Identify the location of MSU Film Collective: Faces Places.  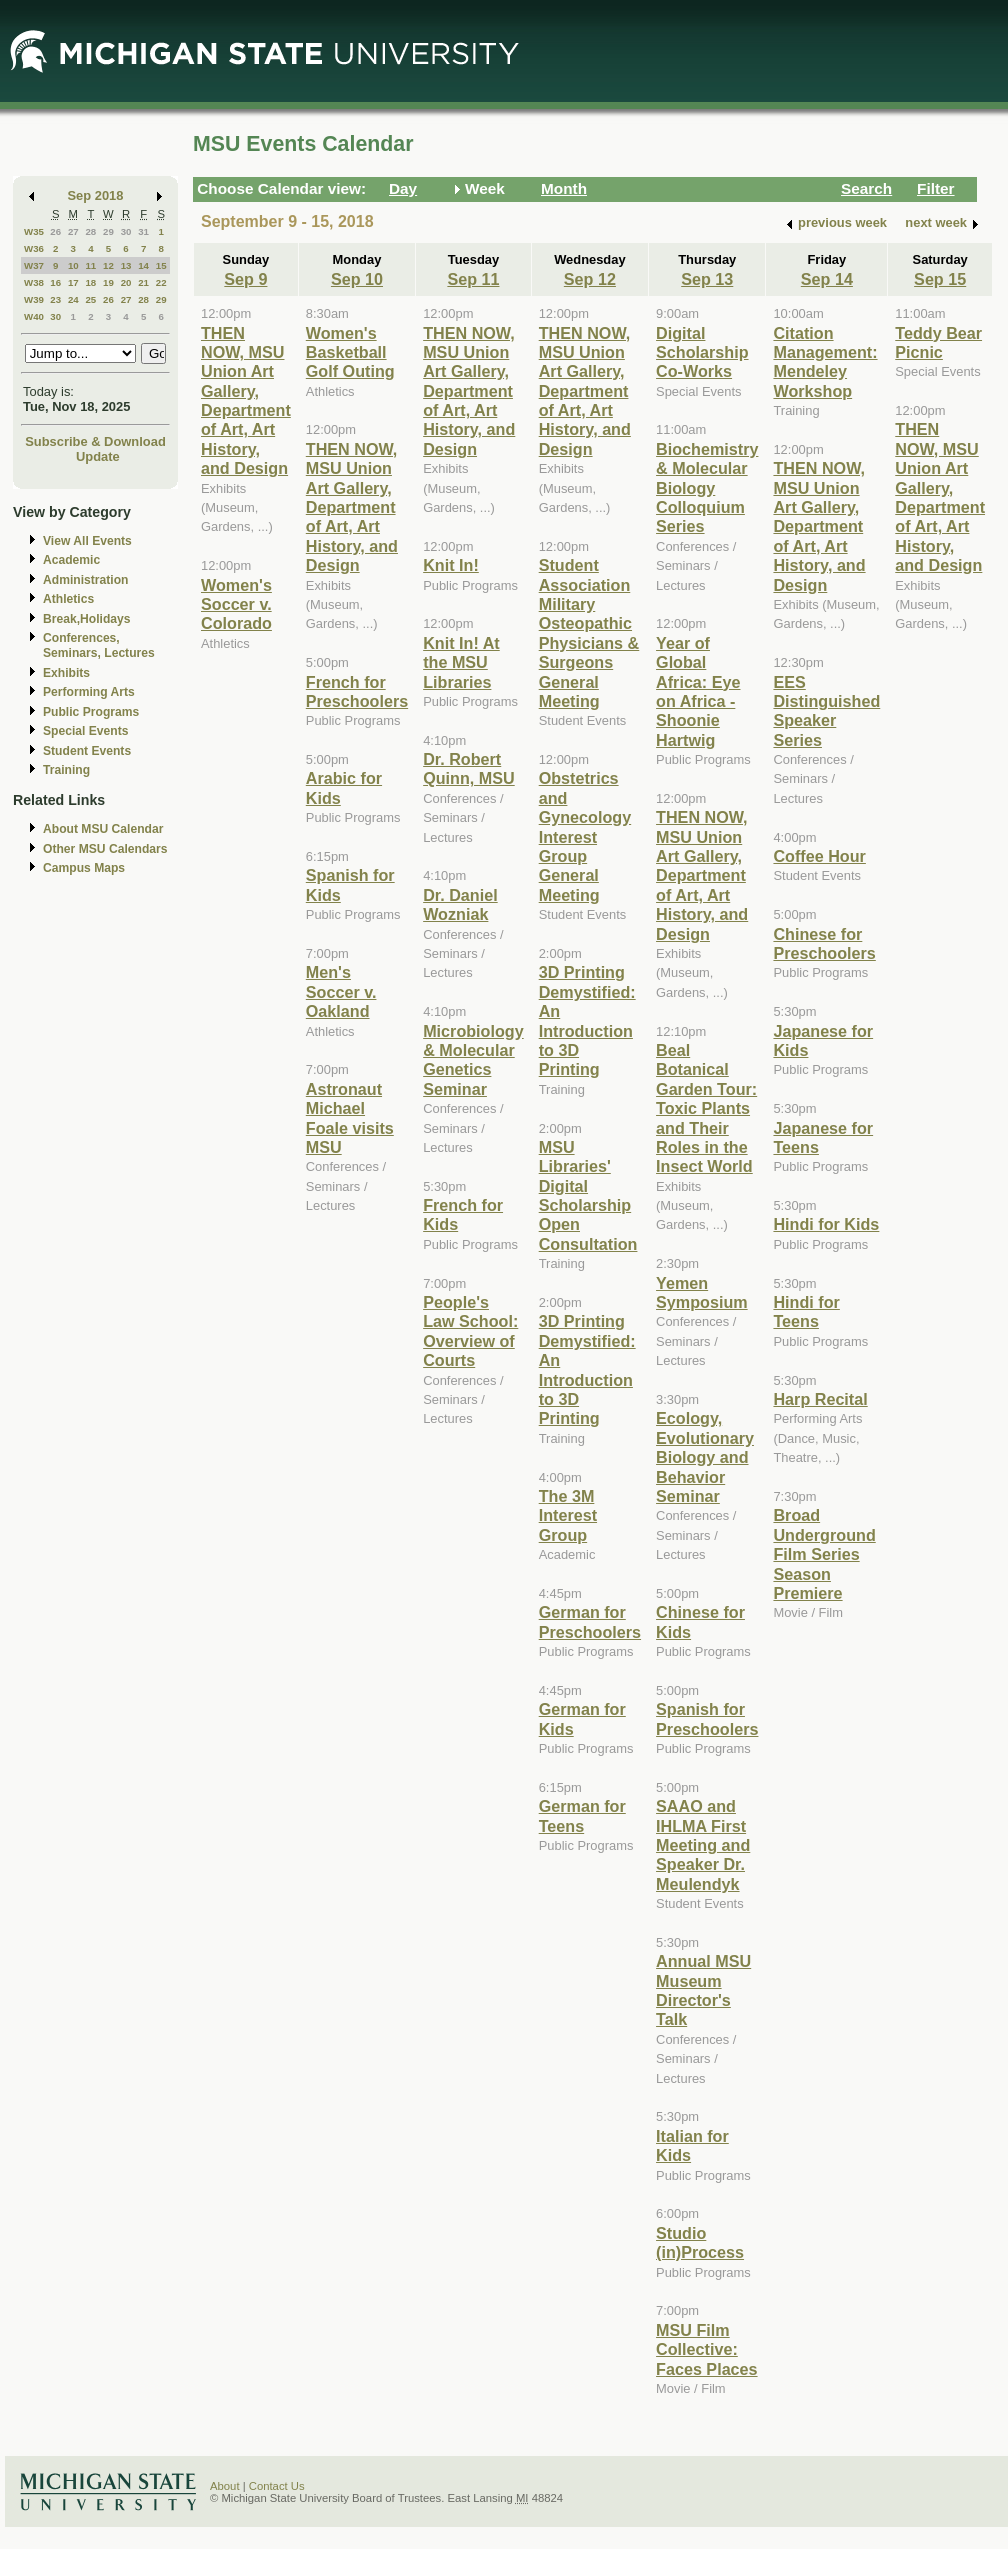
(707, 2349).